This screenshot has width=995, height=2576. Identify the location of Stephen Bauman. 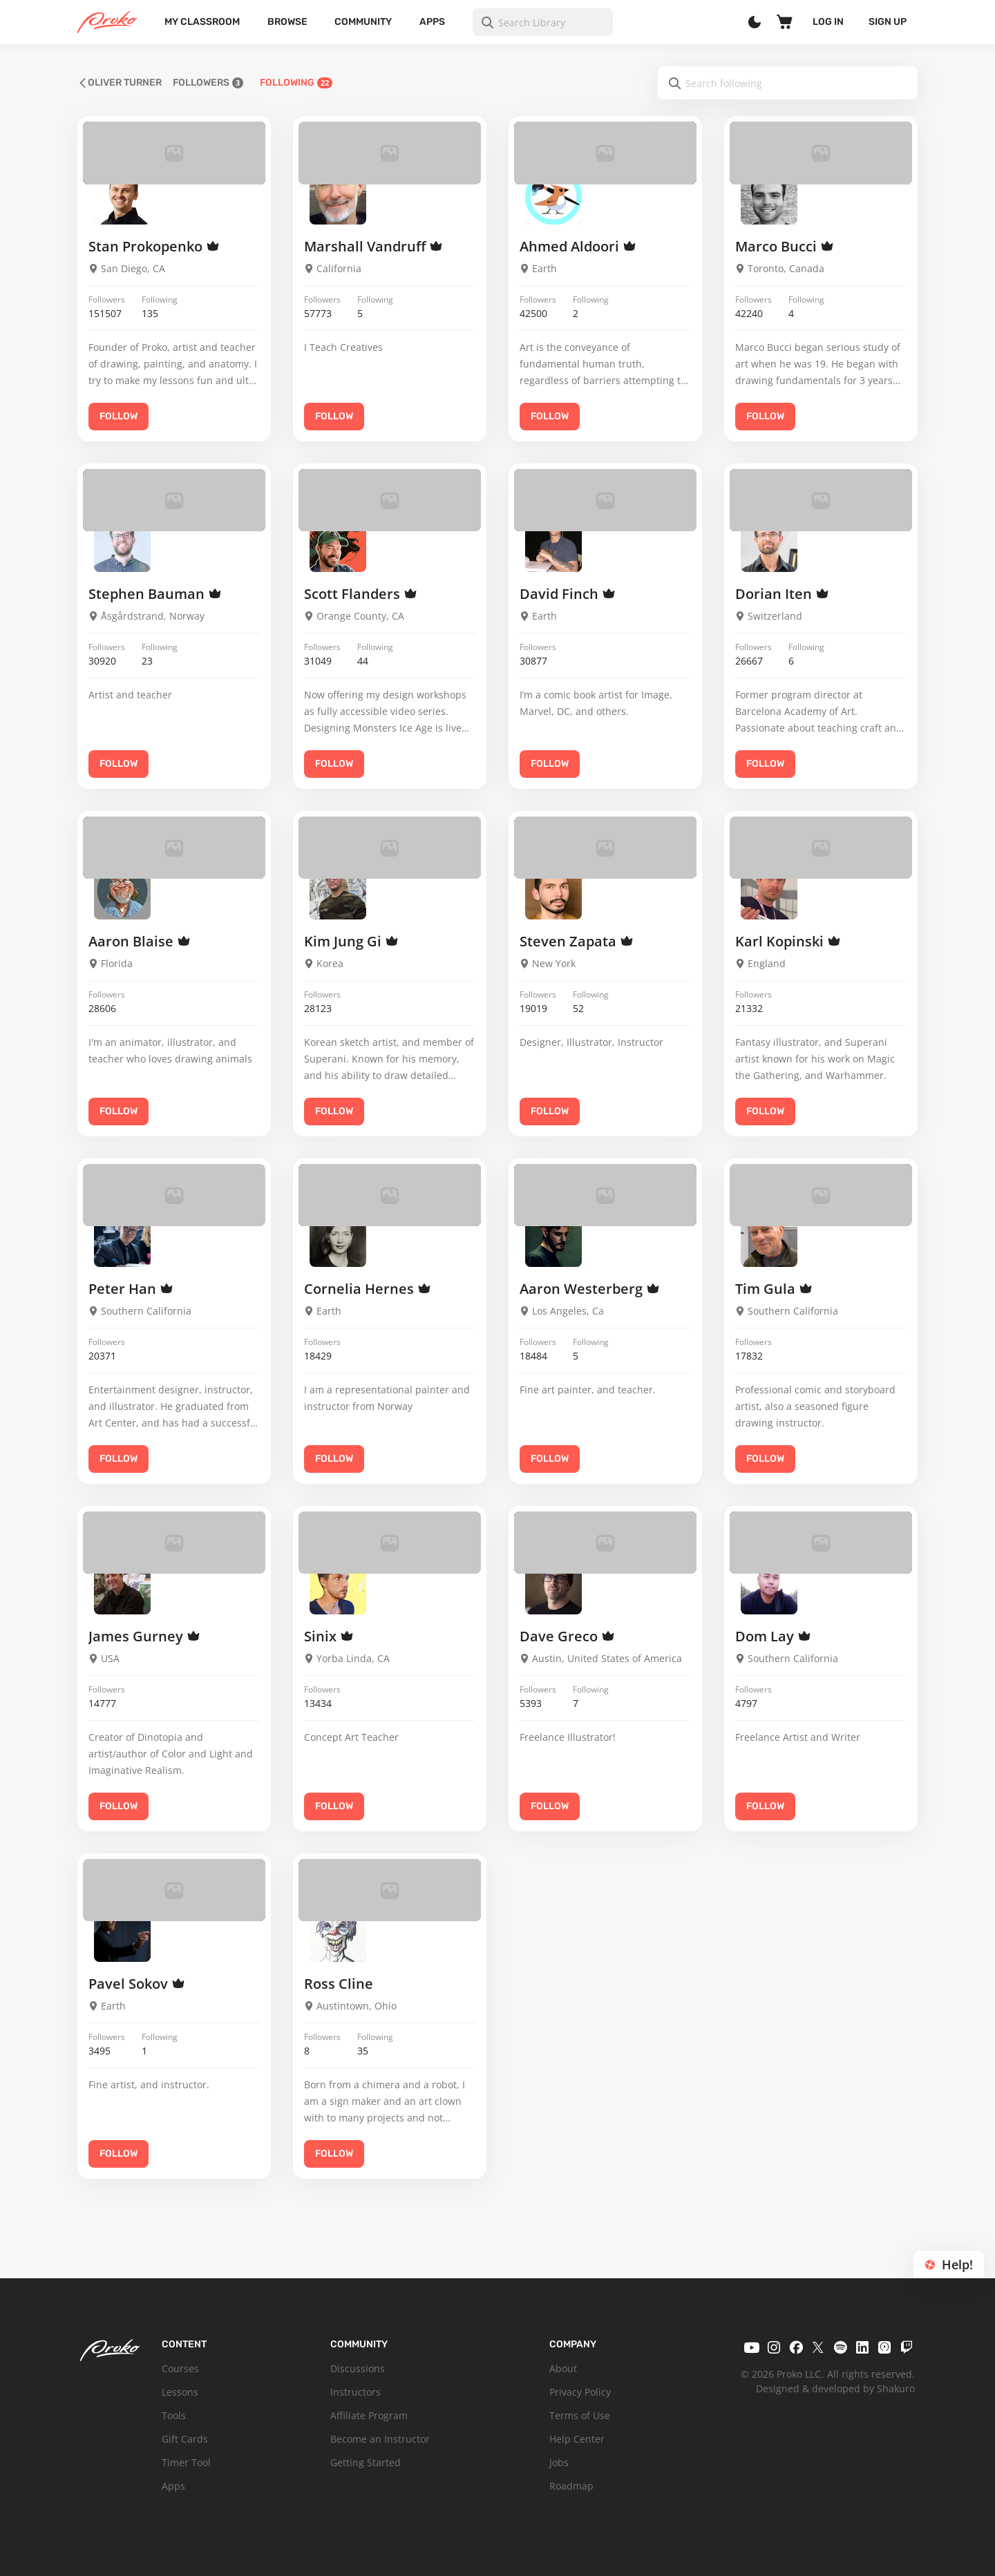
(155, 593).